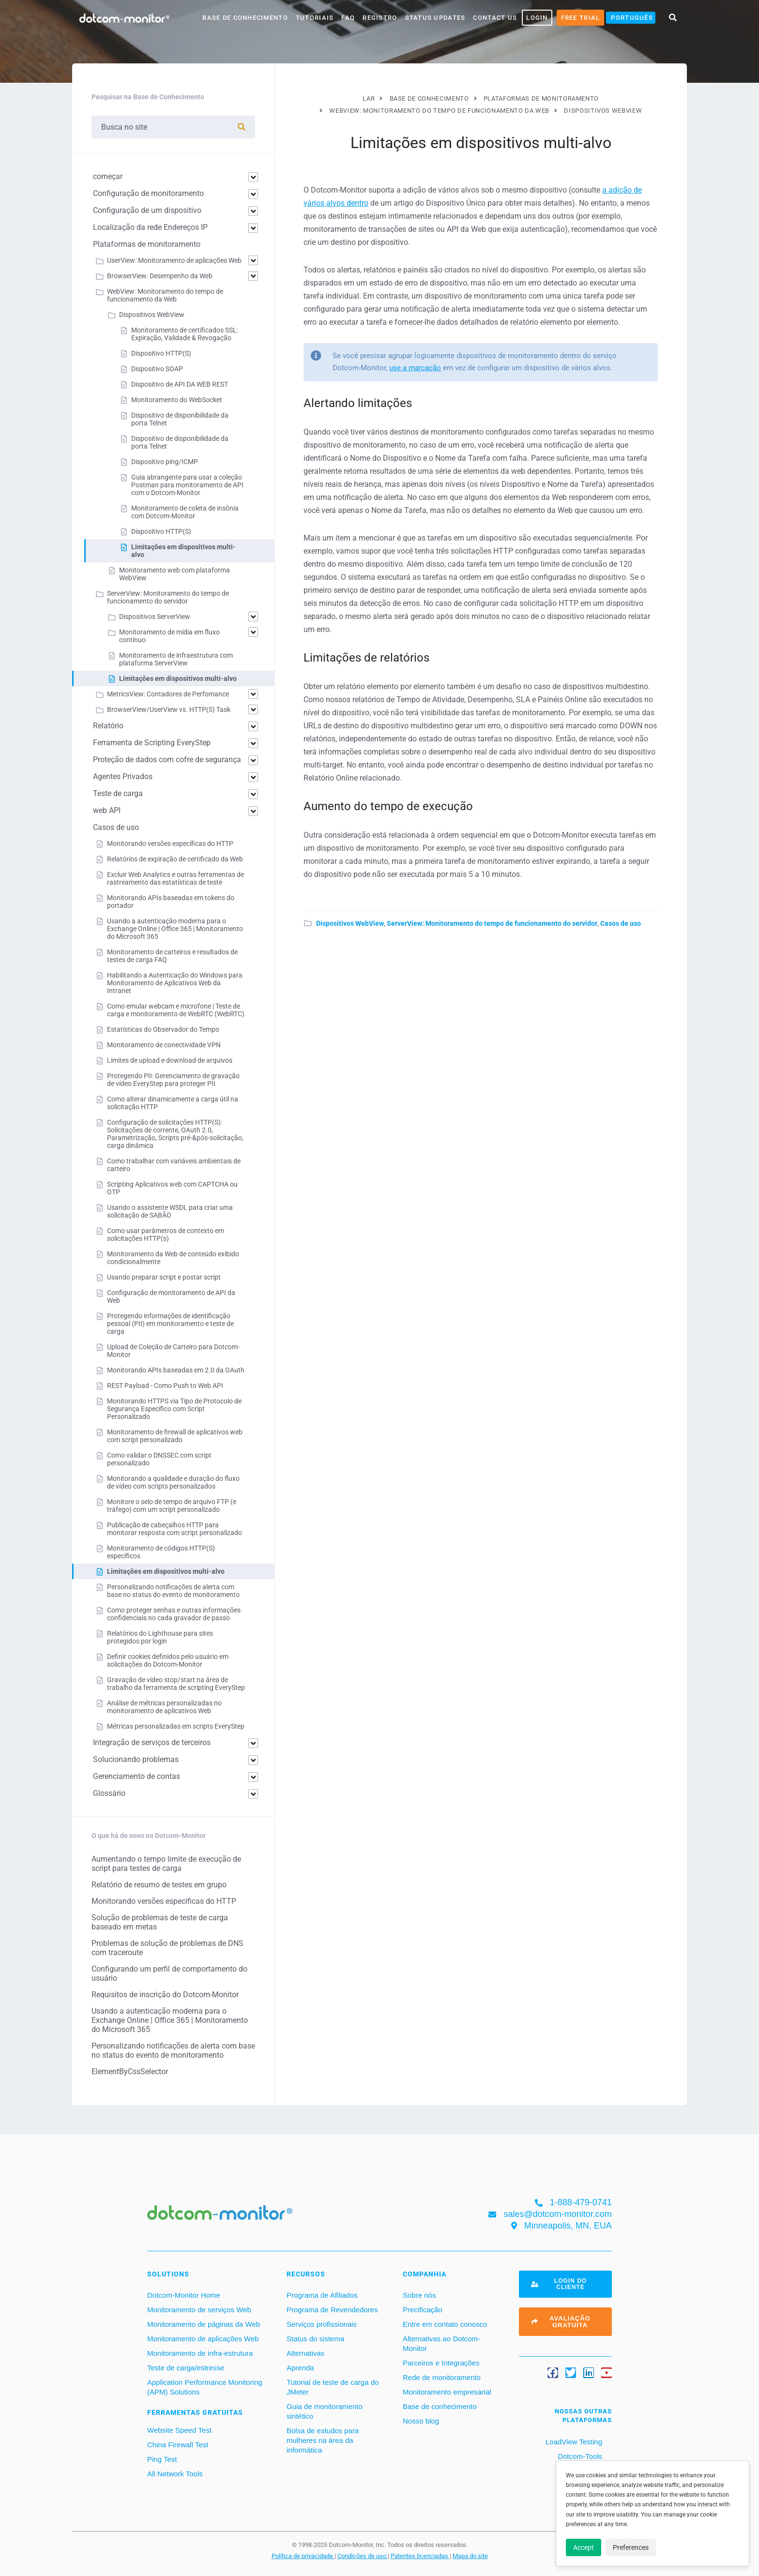 The height and width of the screenshot is (2576, 759). I want to click on Programa de Afiliados, so click(322, 2295).